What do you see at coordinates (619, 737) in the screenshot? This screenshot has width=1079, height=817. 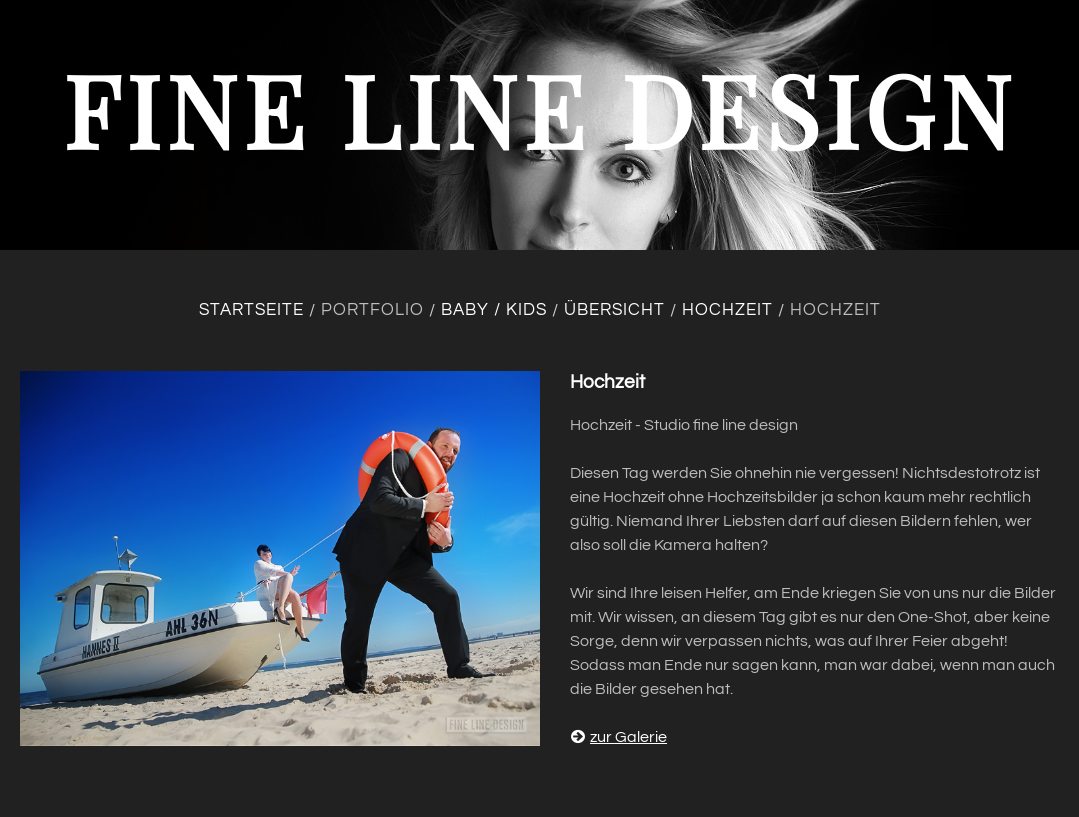 I see `zur Galerie` at bounding box center [619, 737].